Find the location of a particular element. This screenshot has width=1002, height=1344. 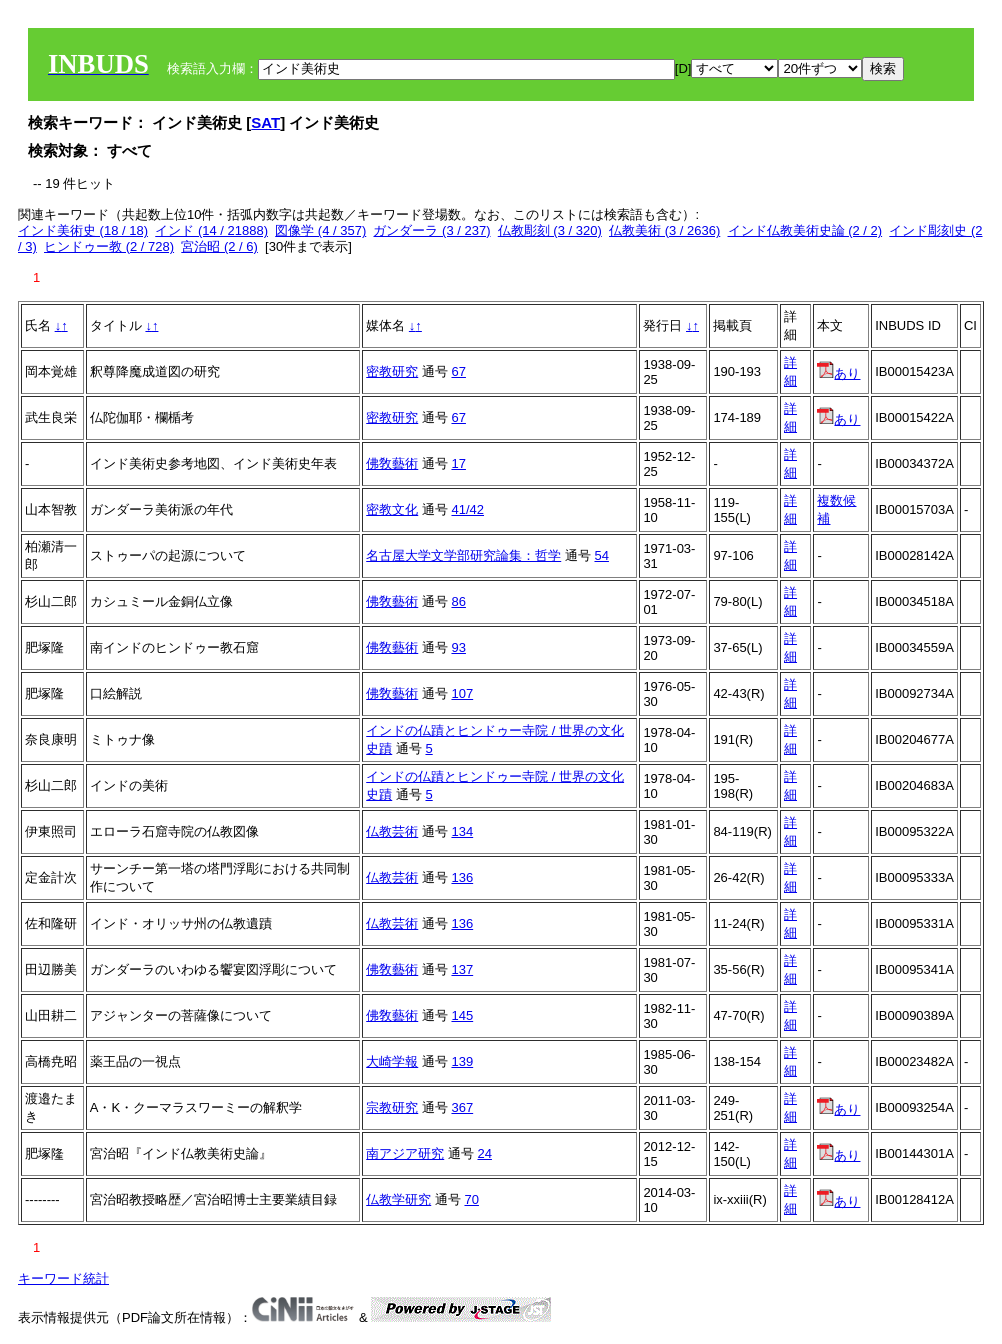

密教文化 is located at coordinates (392, 509).